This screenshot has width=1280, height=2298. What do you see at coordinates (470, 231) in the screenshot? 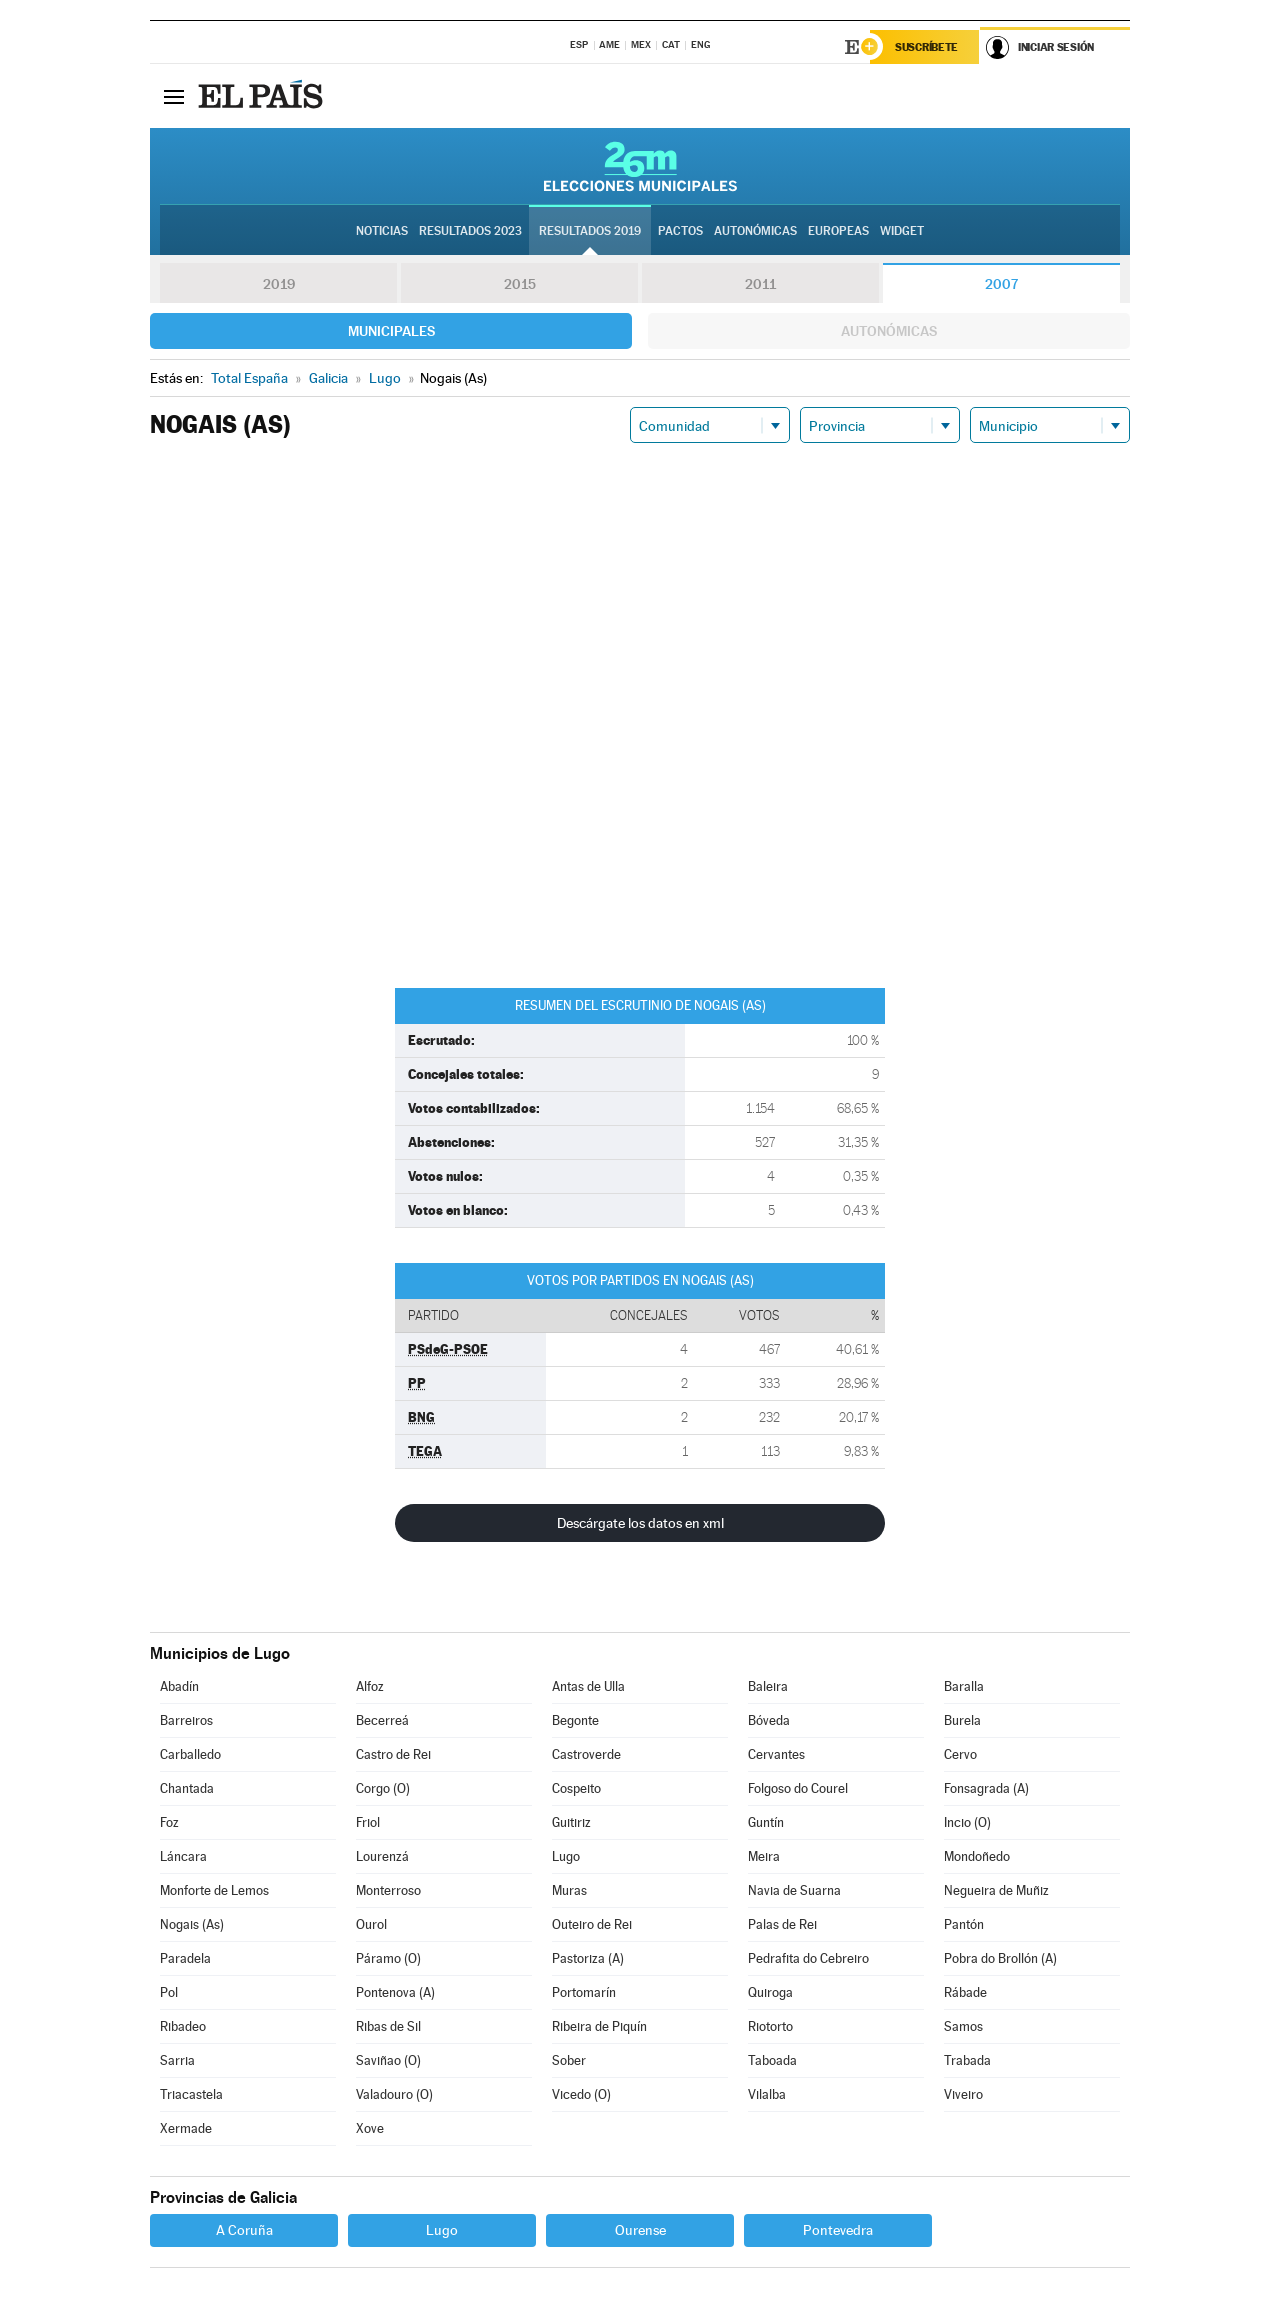
I see `Resultados 2023` at bounding box center [470, 231].